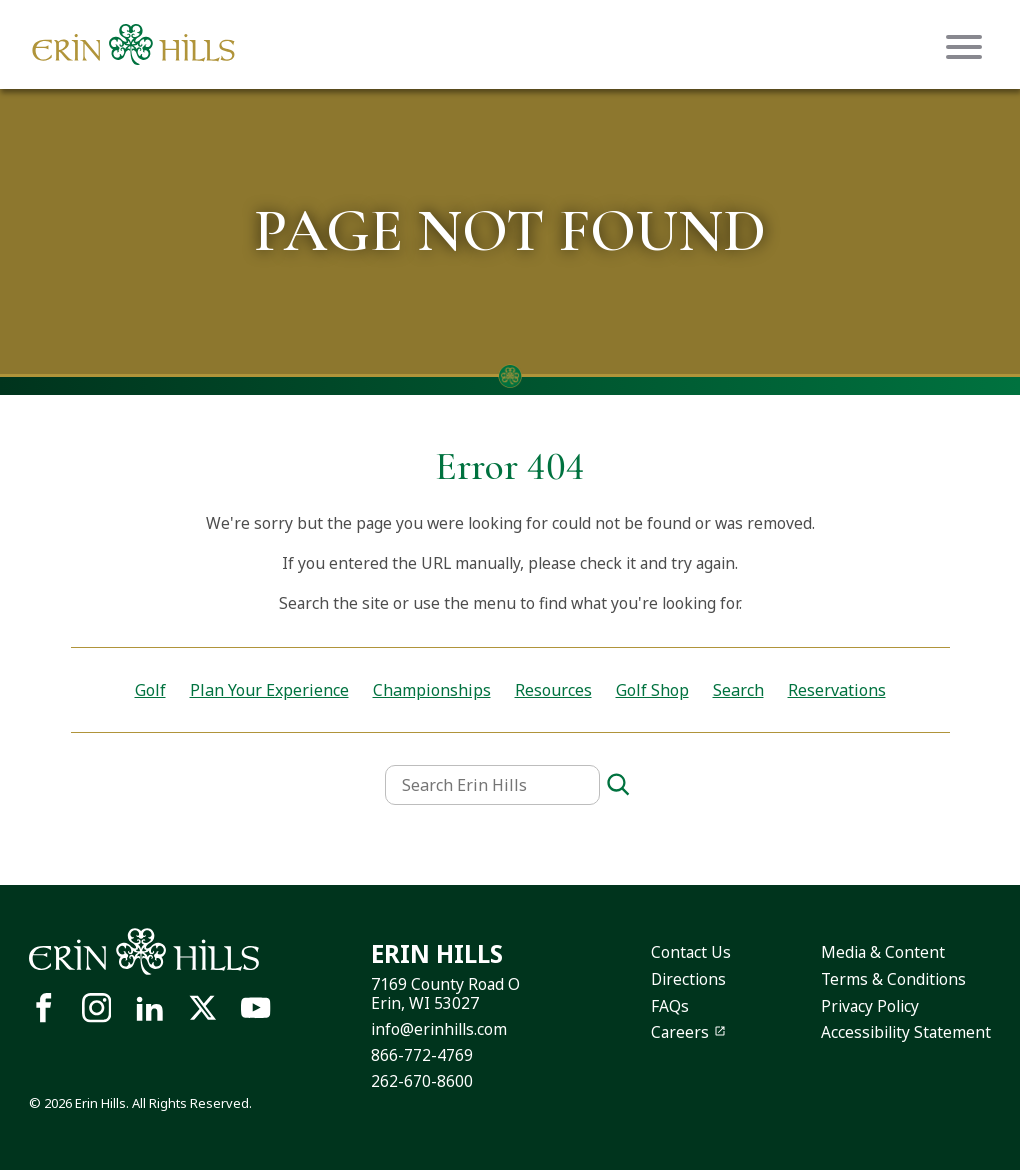 The width and height of the screenshot is (1020, 1170). Describe the element at coordinates (269, 690) in the screenshot. I see `Plan Your Experience` at that location.